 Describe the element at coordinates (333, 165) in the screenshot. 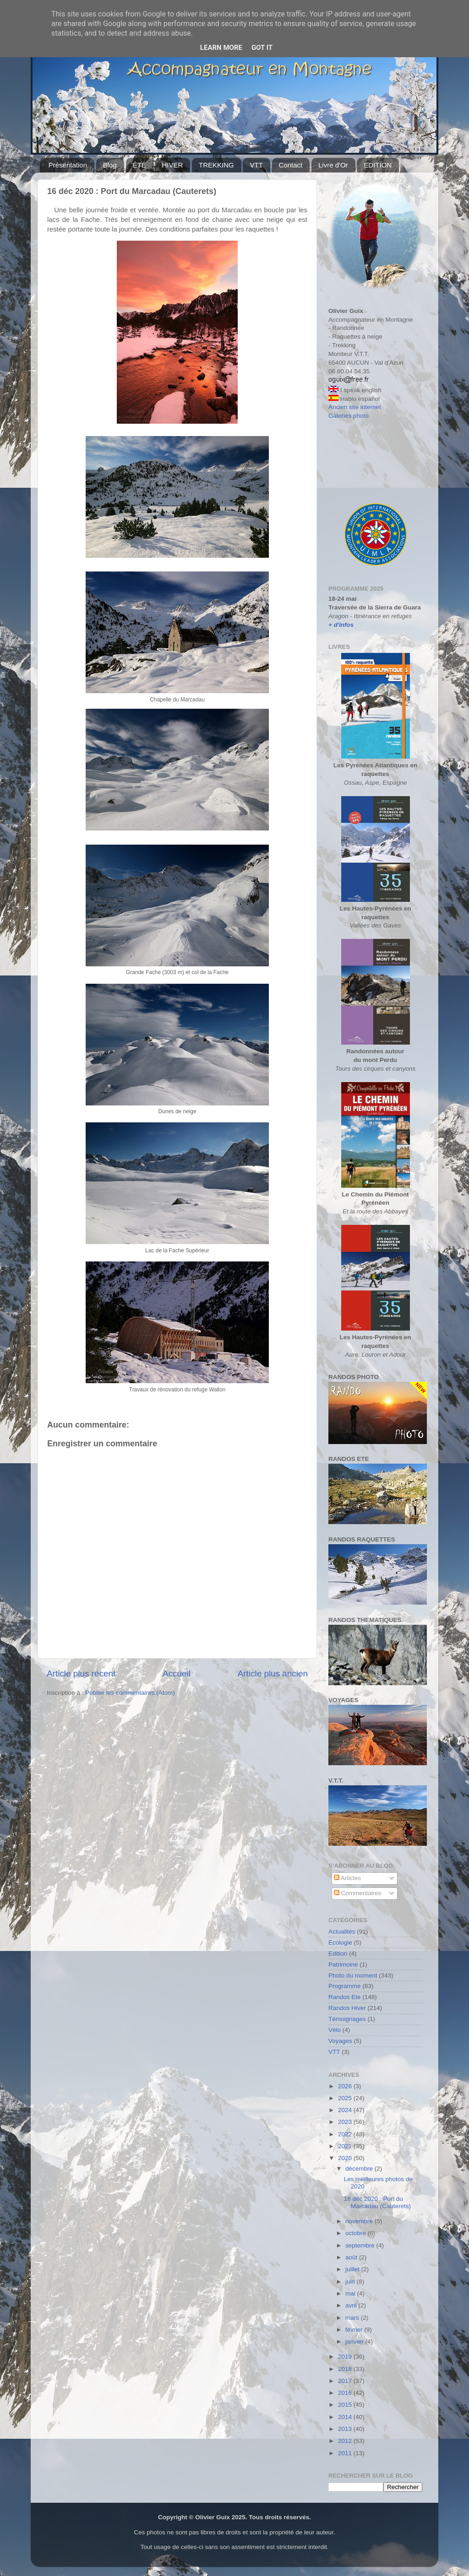

I see `Livre d'Or` at that location.